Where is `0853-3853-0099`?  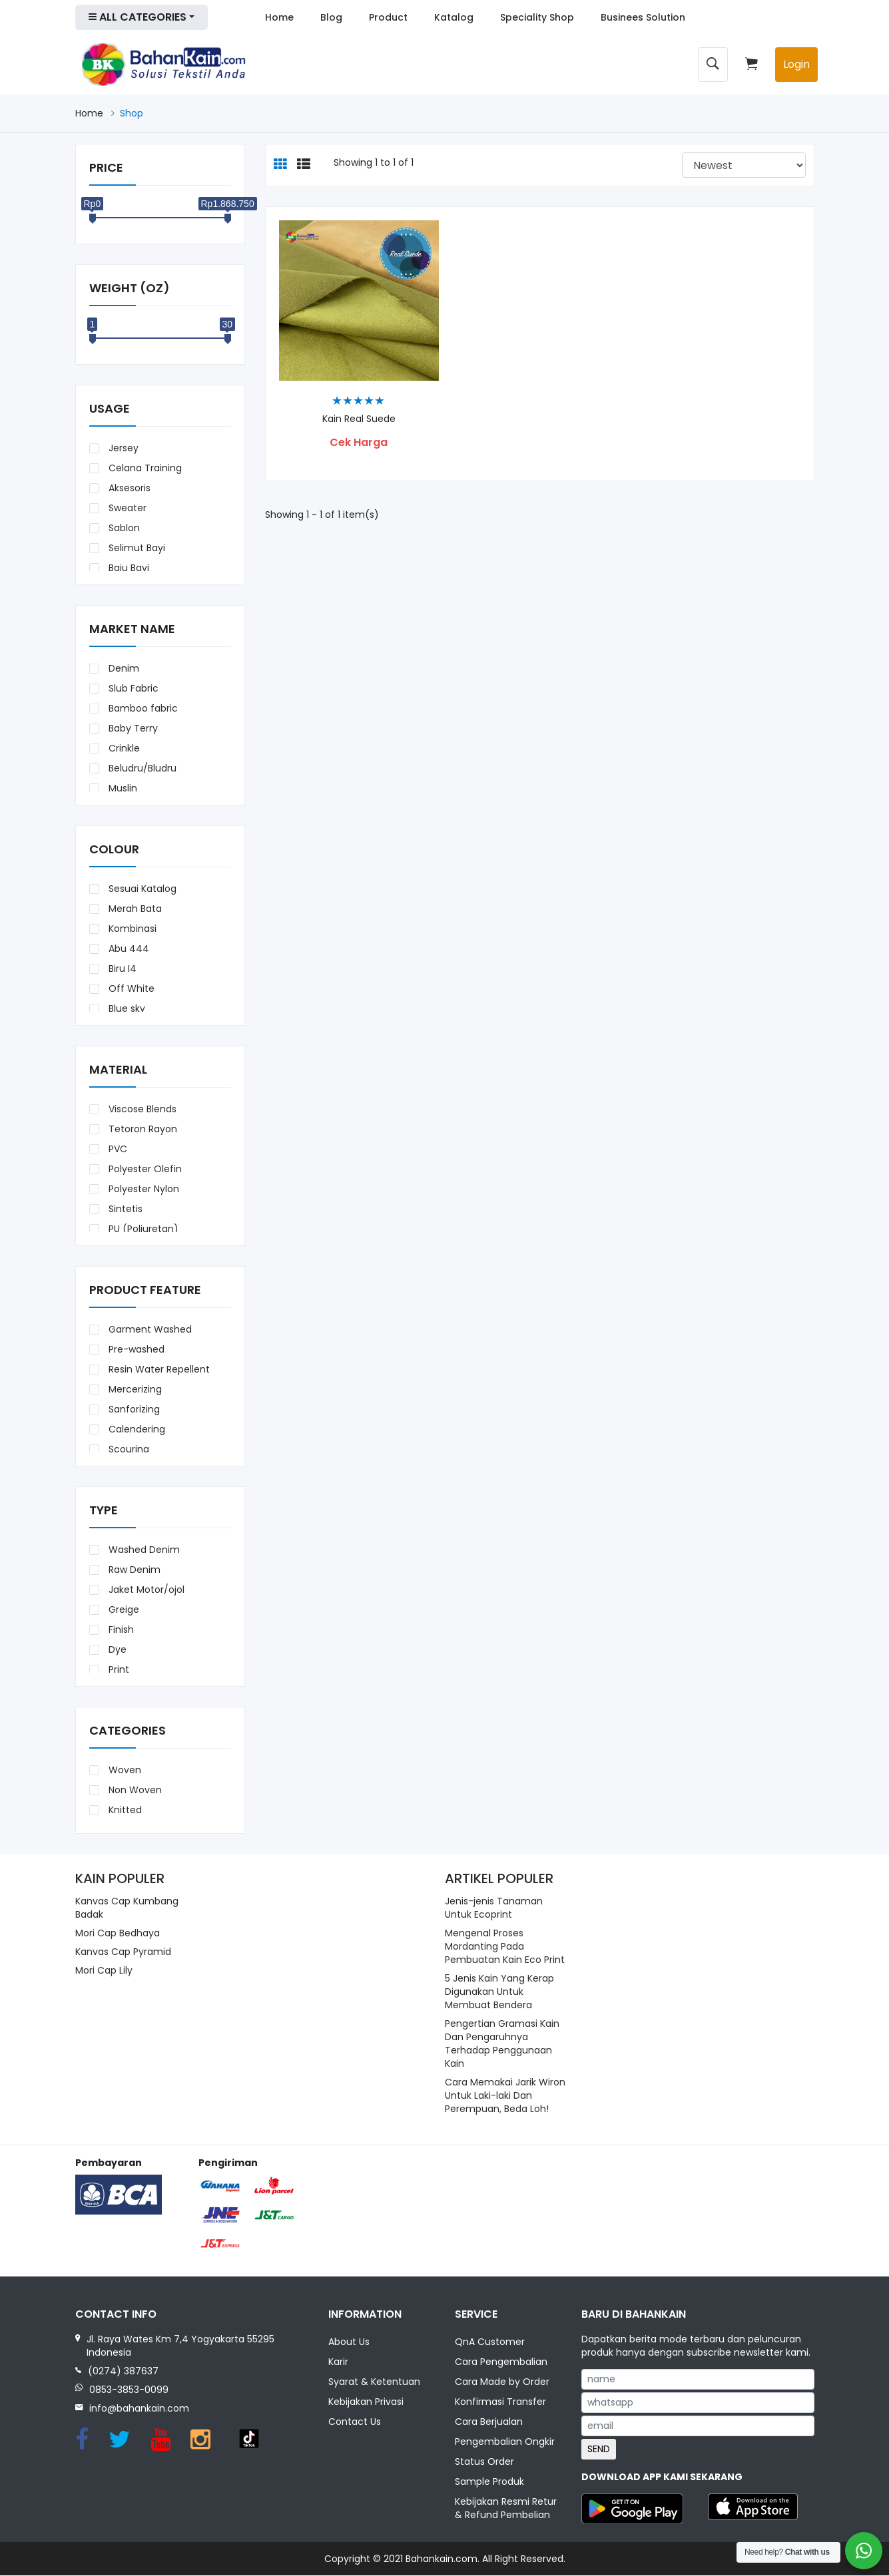
0853-3853-0099 is located at coordinates (128, 2389).